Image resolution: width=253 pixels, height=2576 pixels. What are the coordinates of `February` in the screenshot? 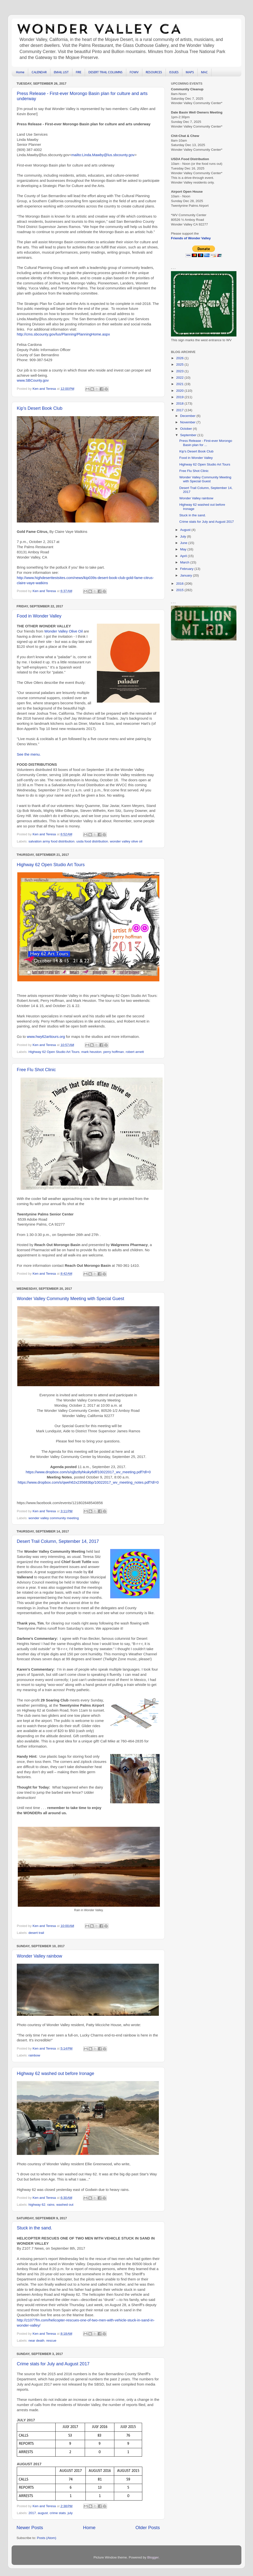 It's located at (187, 569).